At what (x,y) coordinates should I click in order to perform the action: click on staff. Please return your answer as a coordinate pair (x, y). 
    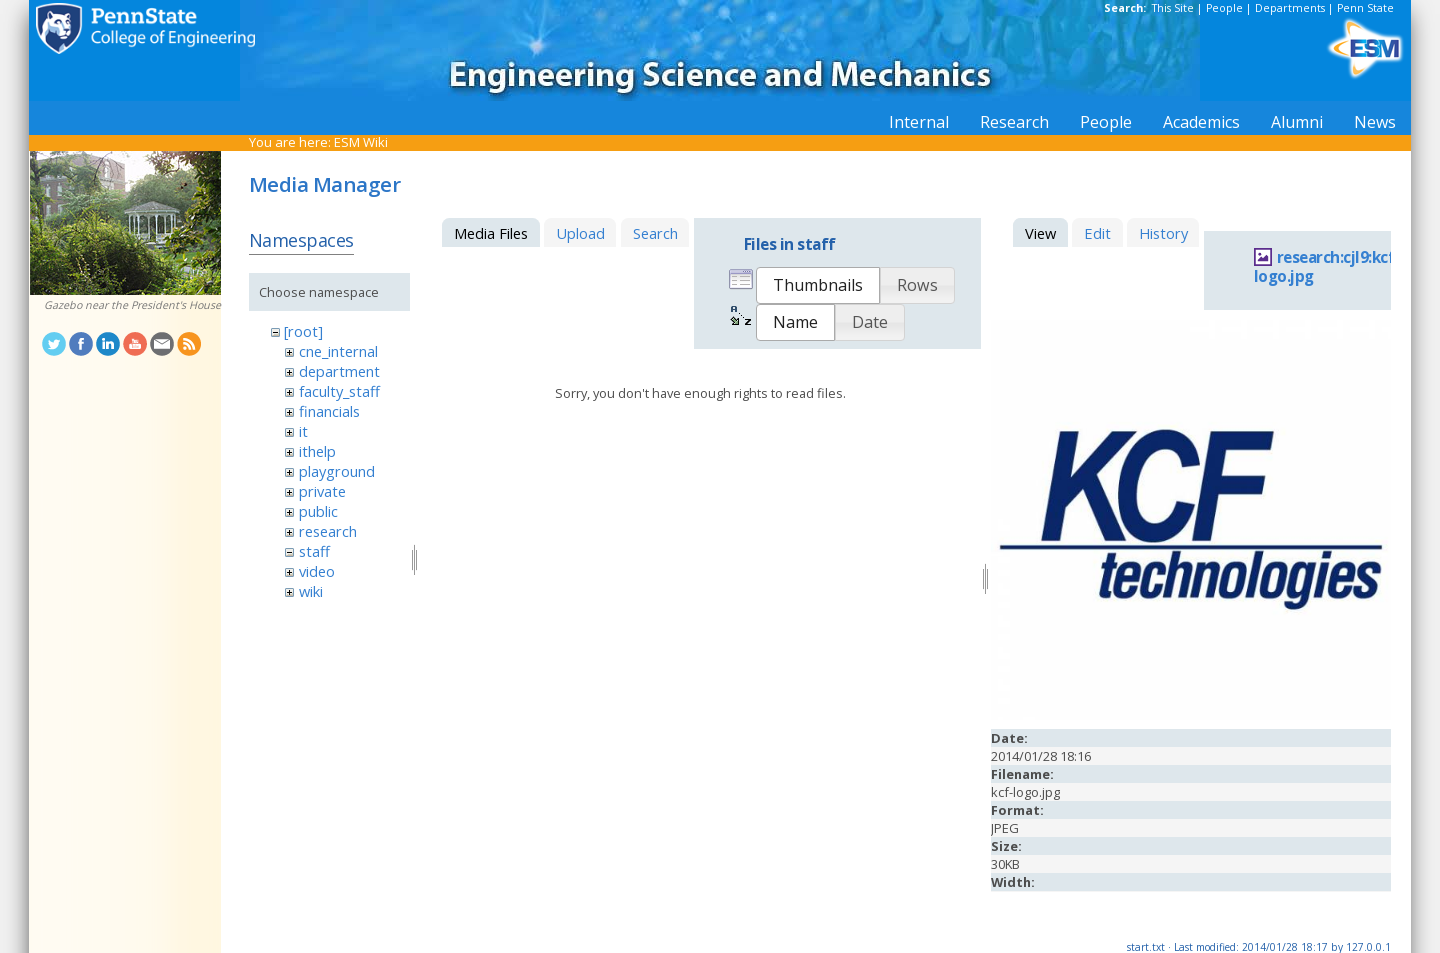
    Looking at the image, I should click on (314, 551).